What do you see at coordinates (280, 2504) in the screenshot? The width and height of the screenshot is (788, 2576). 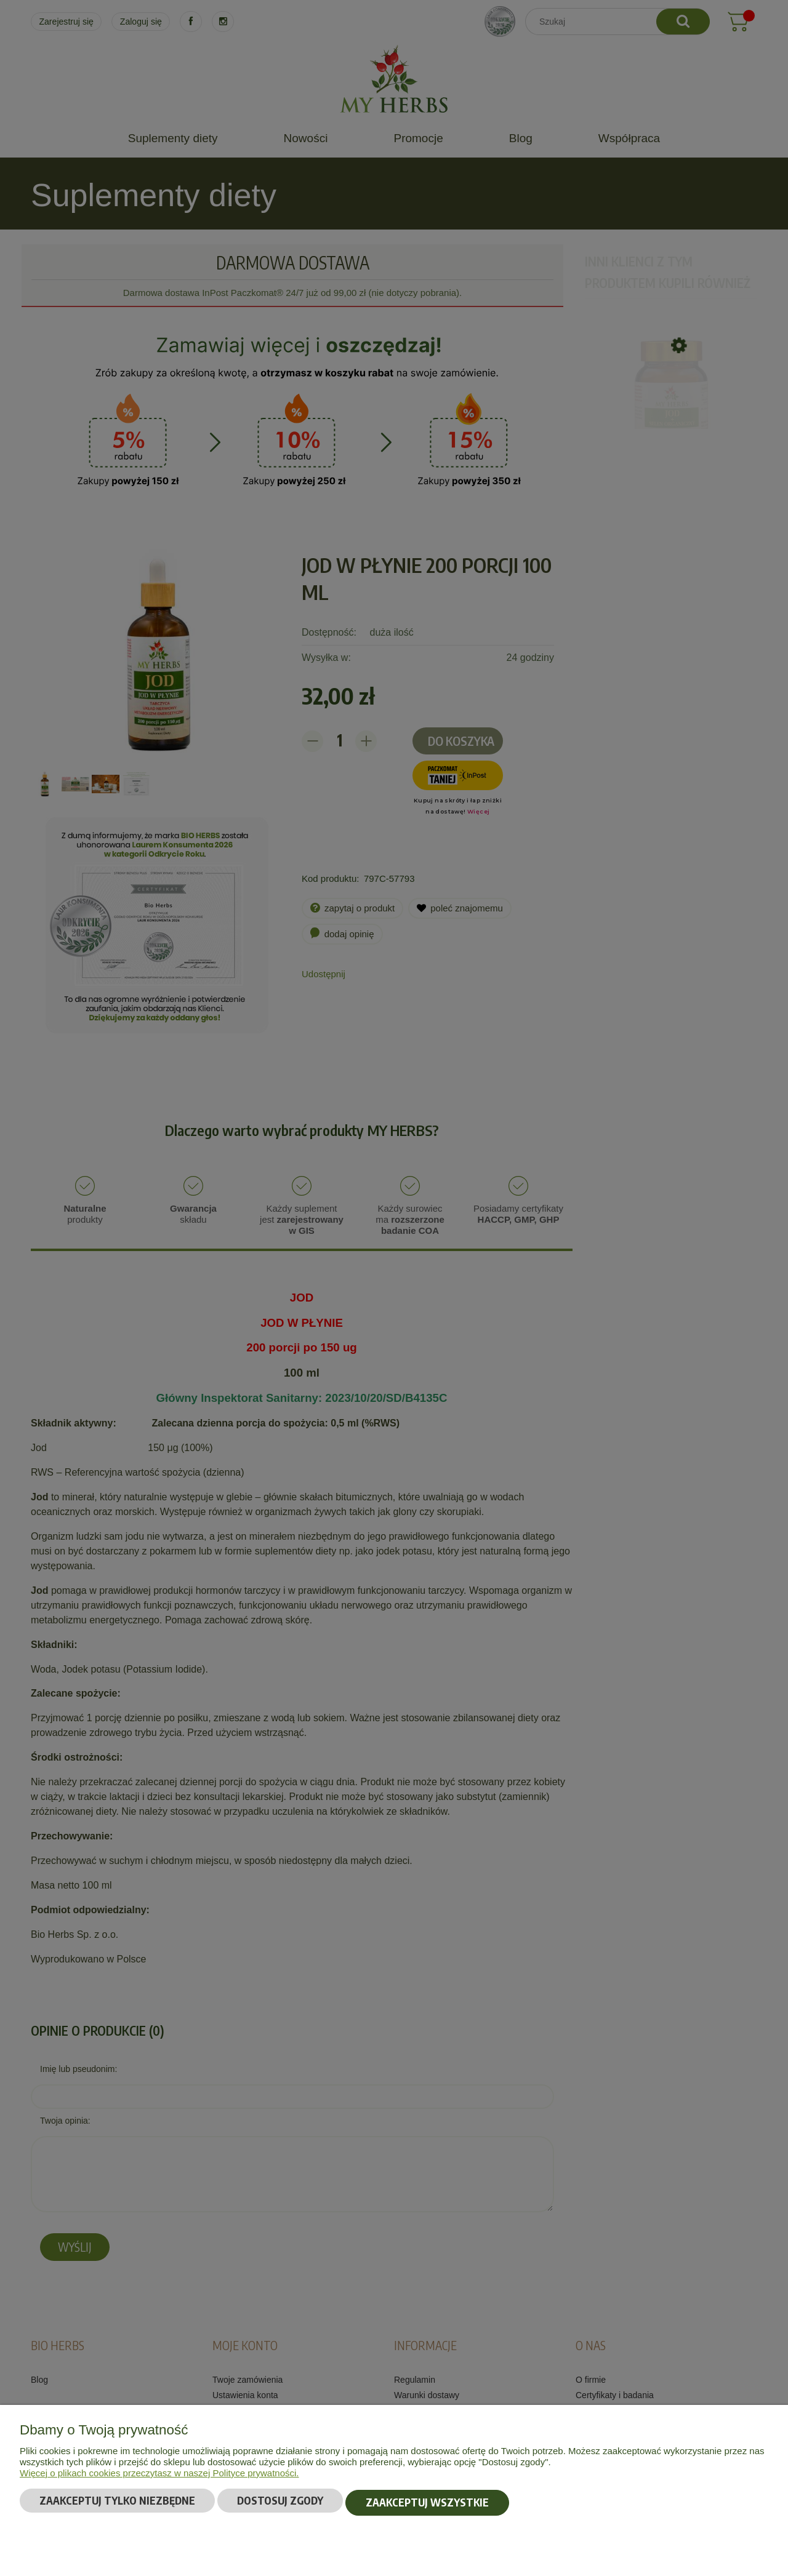 I see `Dostosuj zgody` at bounding box center [280, 2504].